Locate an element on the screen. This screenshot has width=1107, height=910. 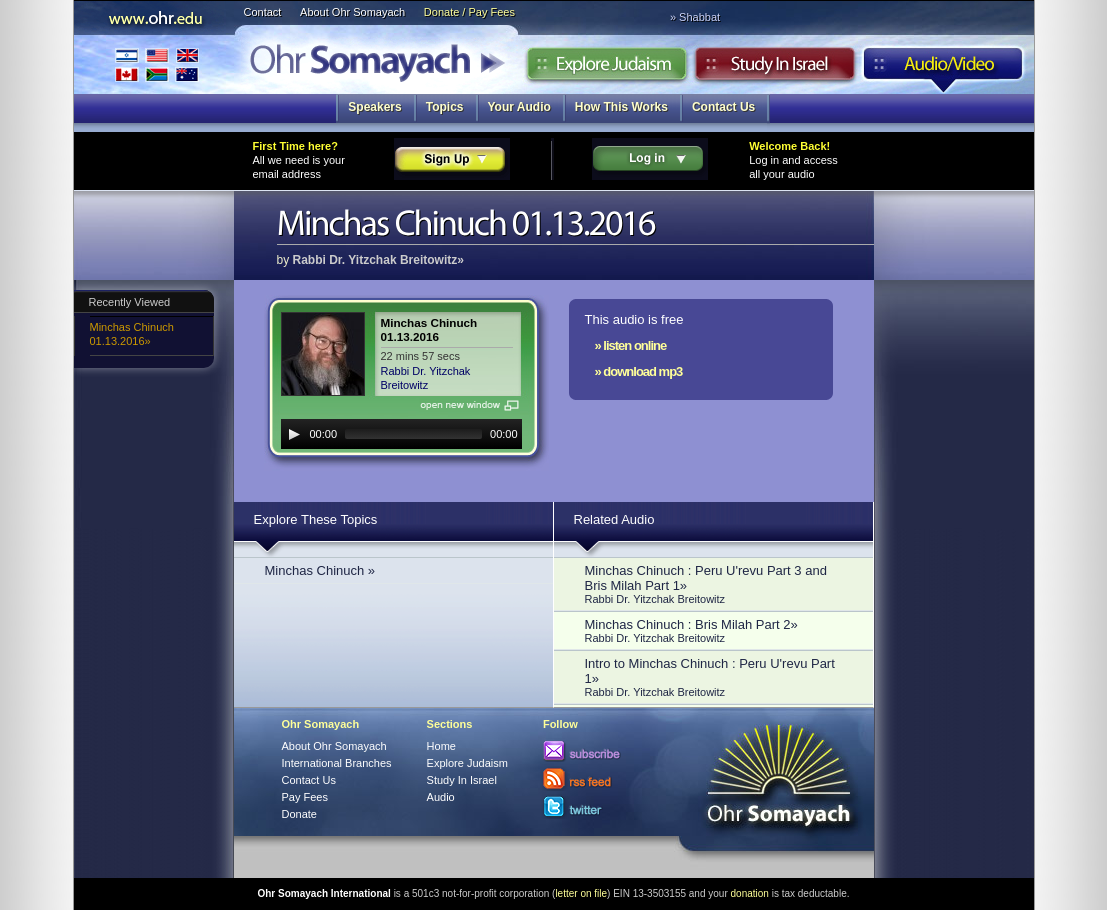
» download mp3 is located at coordinates (639, 371).